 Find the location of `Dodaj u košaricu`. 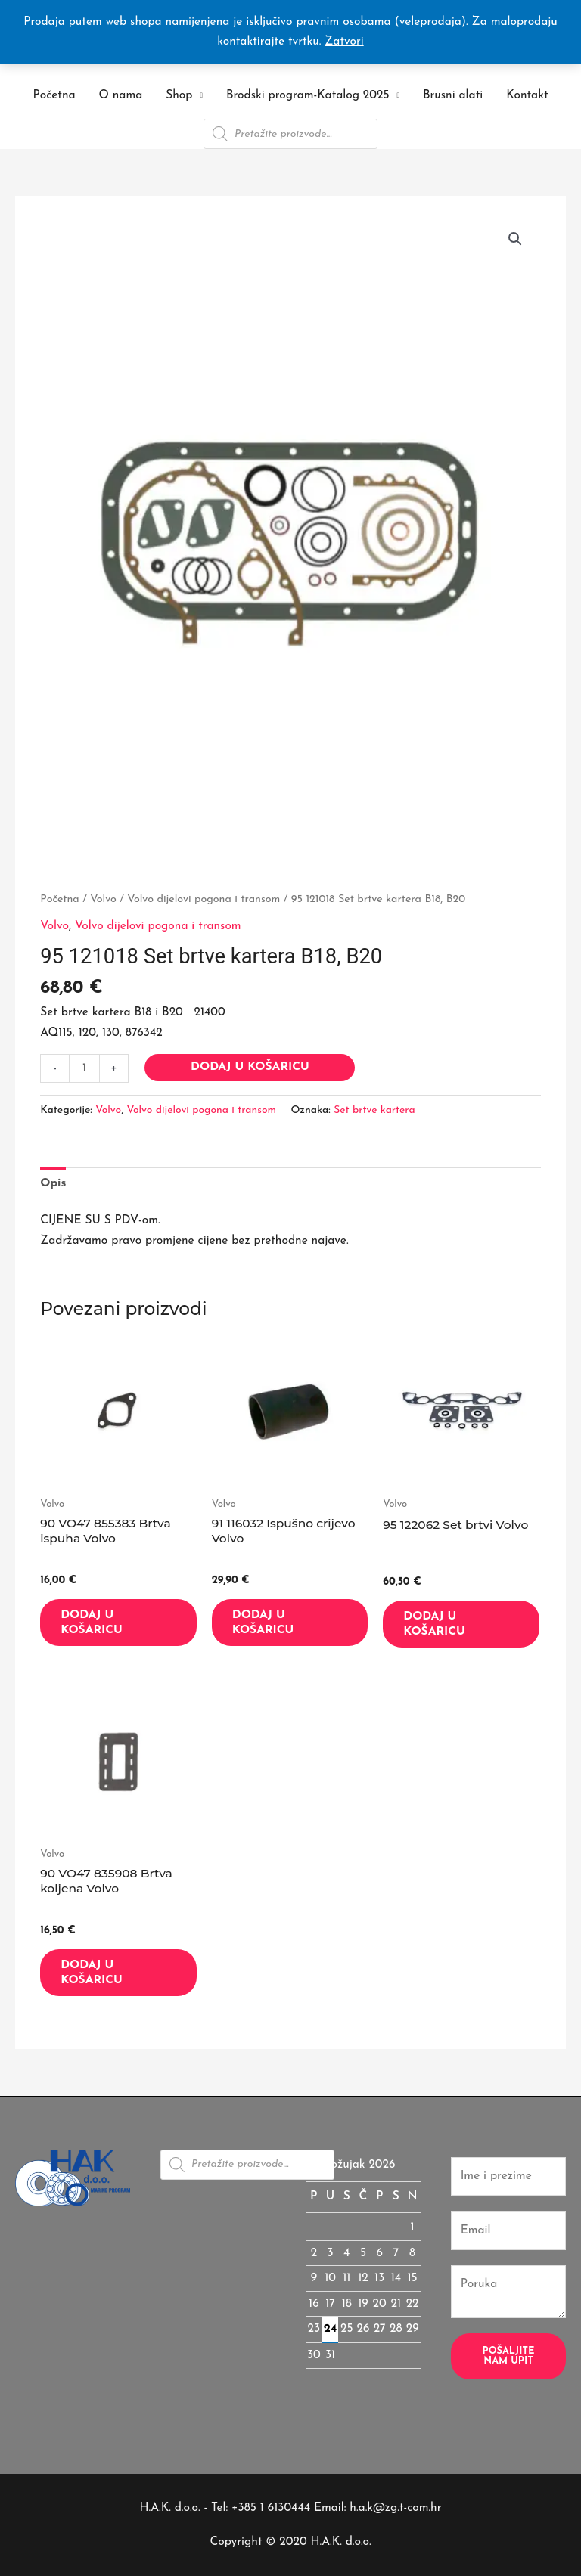

Dodaj u košaricu is located at coordinates (250, 1067).